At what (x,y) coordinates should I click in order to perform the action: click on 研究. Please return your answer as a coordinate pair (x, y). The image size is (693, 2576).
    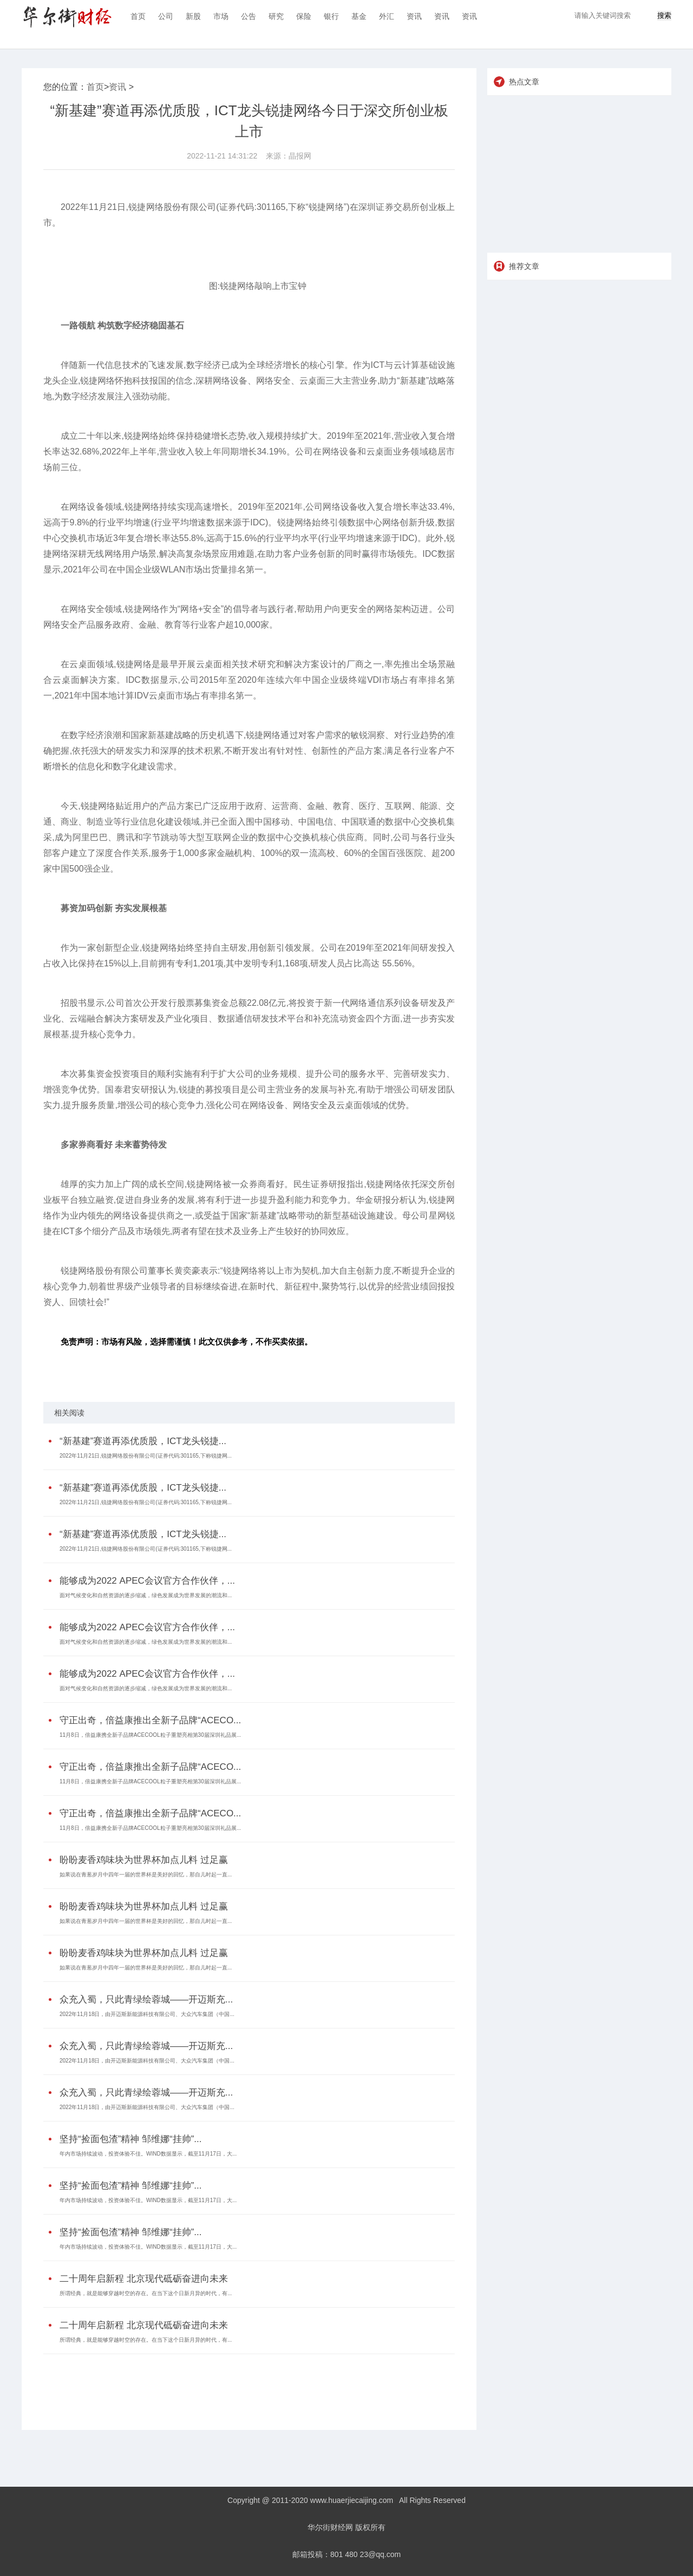
    Looking at the image, I should click on (276, 16).